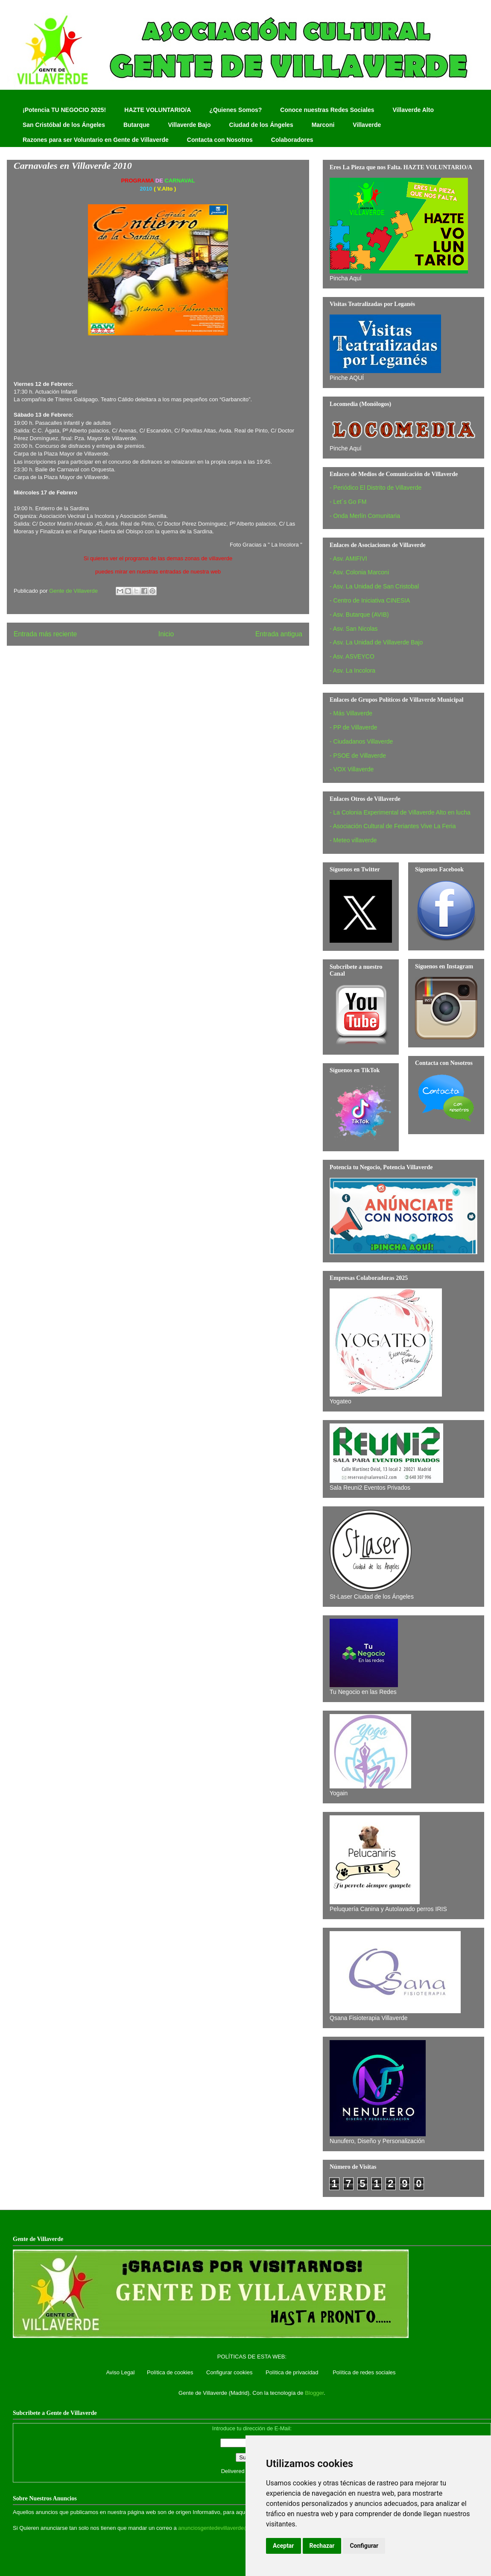 The width and height of the screenshot is (491, 2576). Describe the element at coordinates (235, 109) in the screenshot. I see `¿Quienes Somos?` at that location.